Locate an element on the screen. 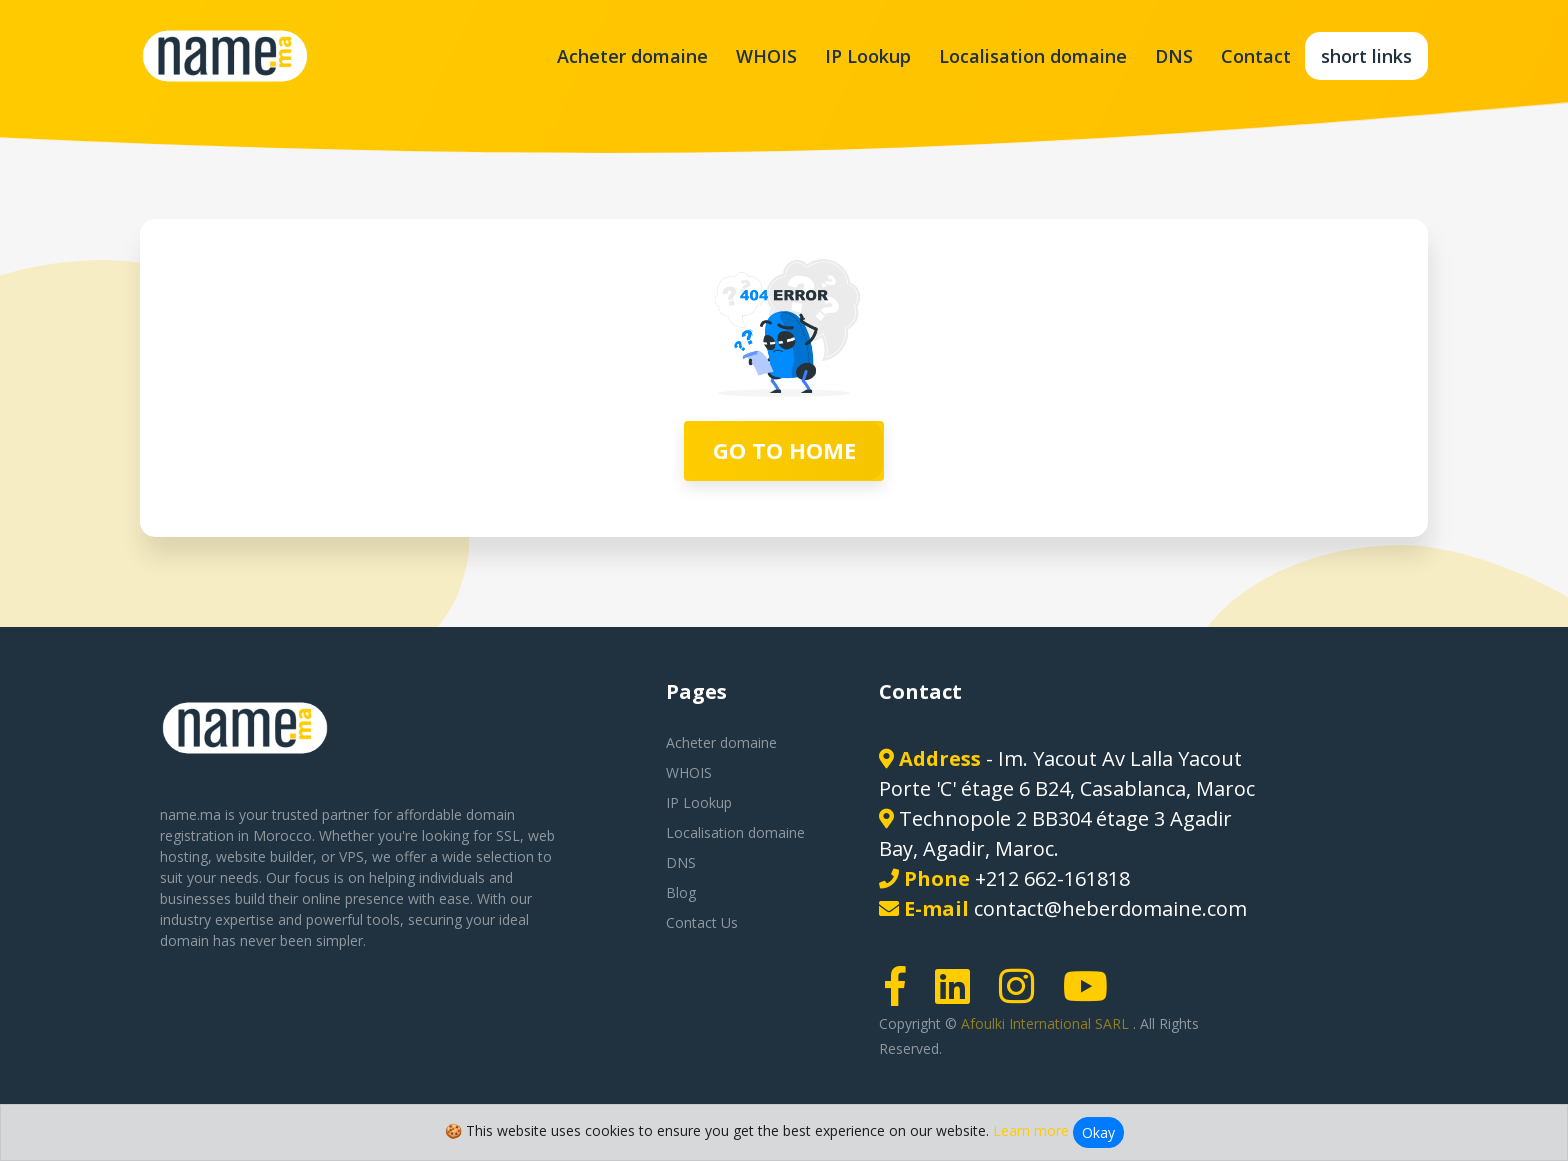  Contact Us is located at coordinates (702, 922).